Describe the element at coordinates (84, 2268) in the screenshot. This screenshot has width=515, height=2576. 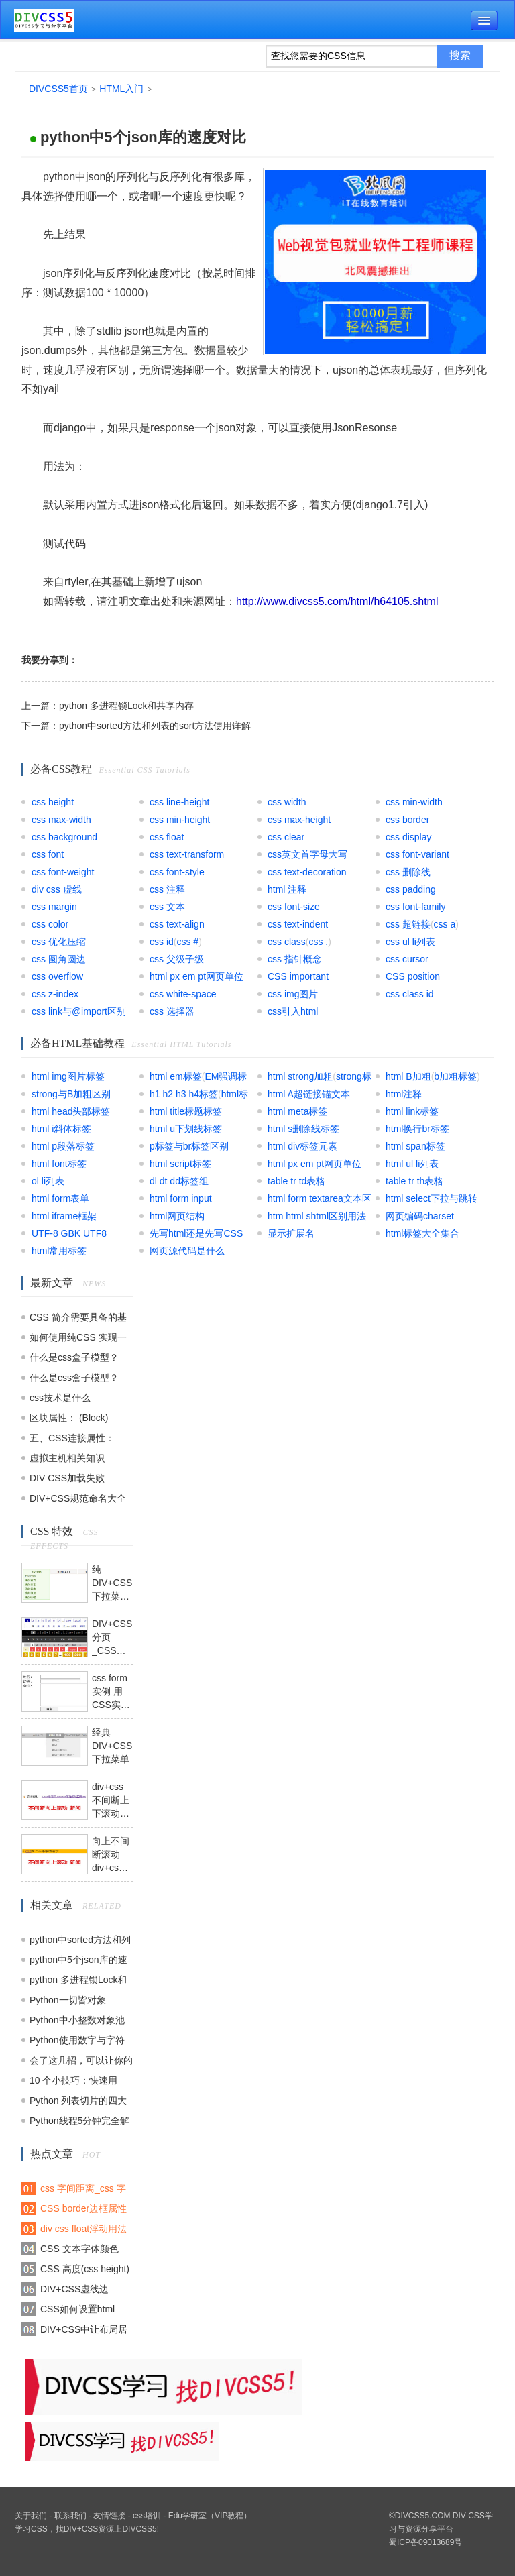
I see `CSS 高度(css height)` at that location.